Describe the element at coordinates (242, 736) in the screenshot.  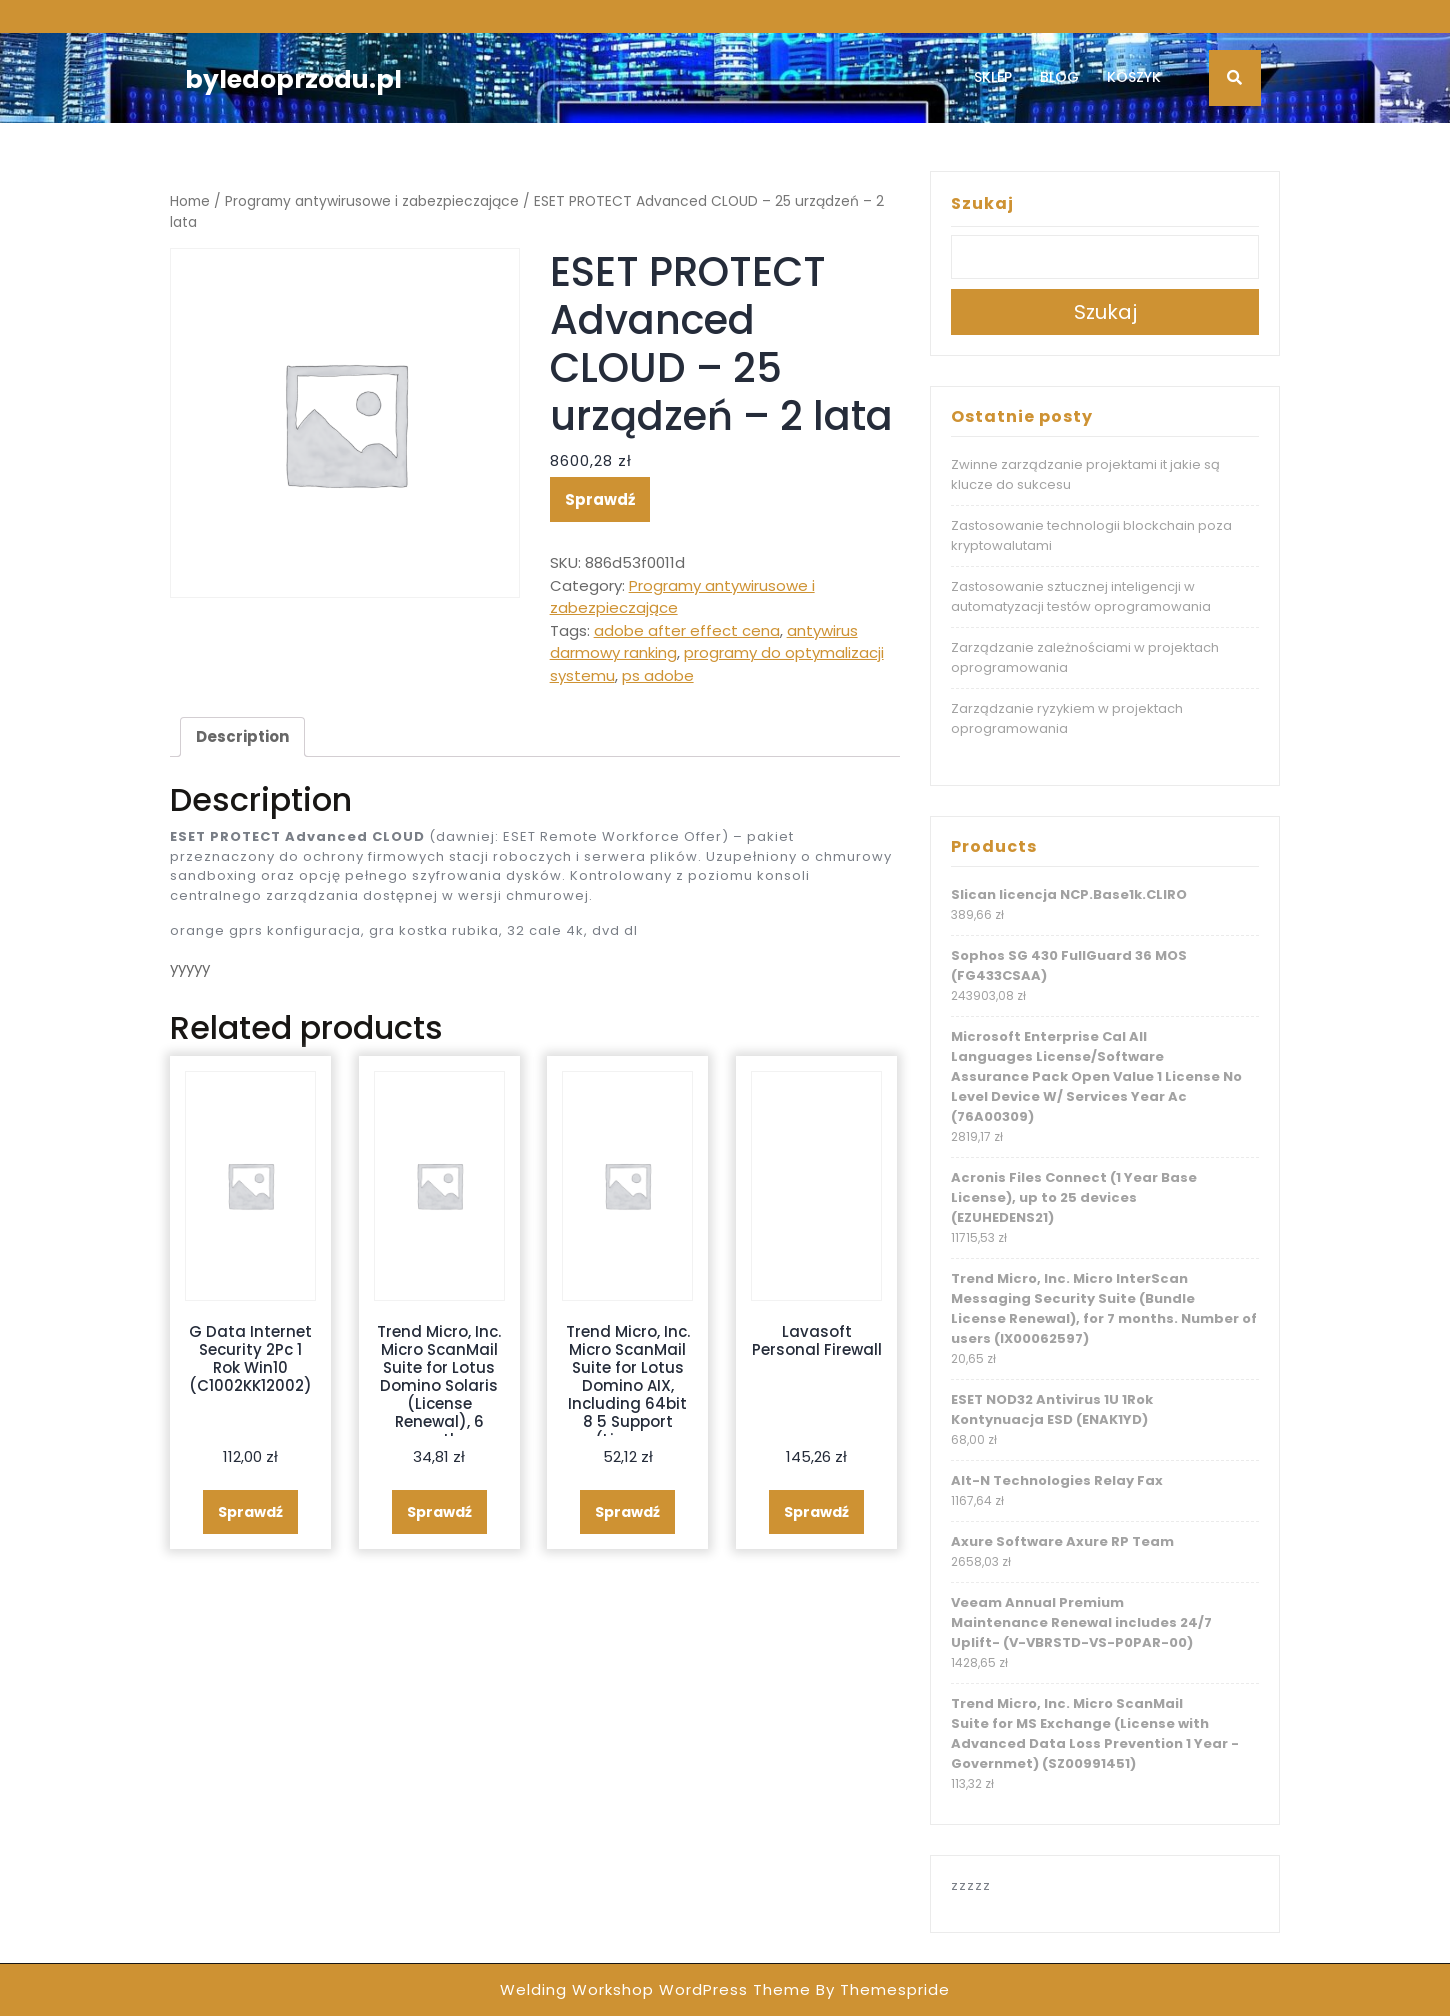
I see `Description` at that location.